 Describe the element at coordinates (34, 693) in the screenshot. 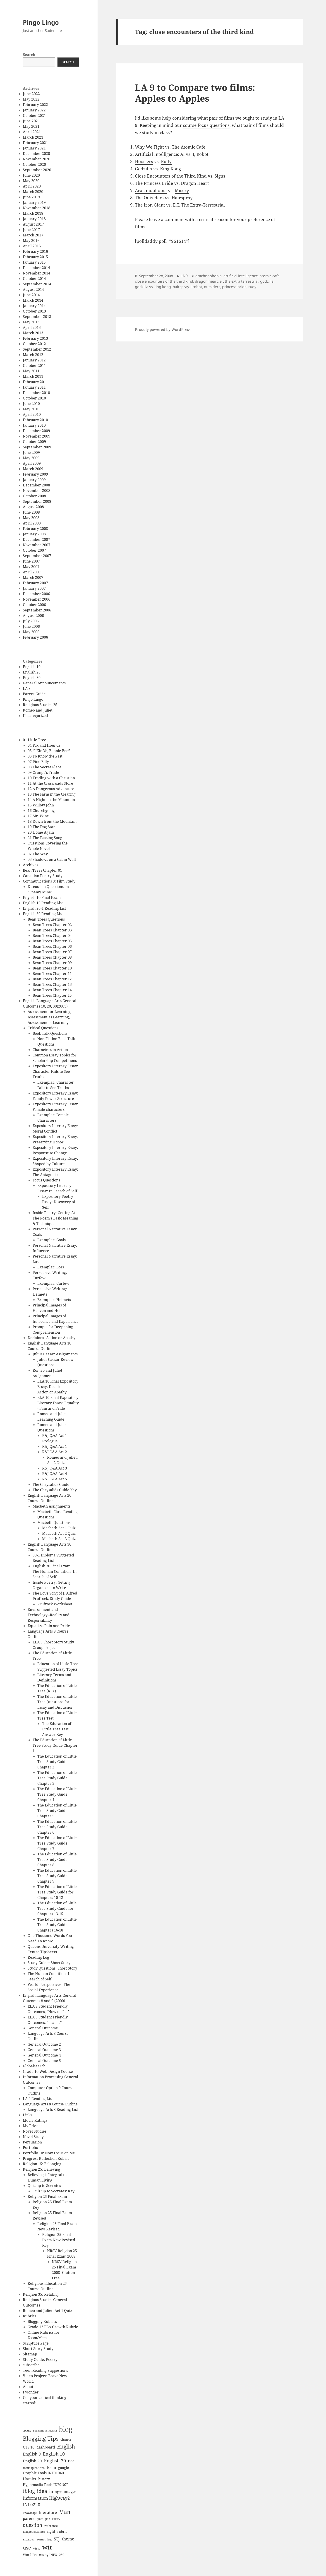

I see `Parent Guide` at that location.